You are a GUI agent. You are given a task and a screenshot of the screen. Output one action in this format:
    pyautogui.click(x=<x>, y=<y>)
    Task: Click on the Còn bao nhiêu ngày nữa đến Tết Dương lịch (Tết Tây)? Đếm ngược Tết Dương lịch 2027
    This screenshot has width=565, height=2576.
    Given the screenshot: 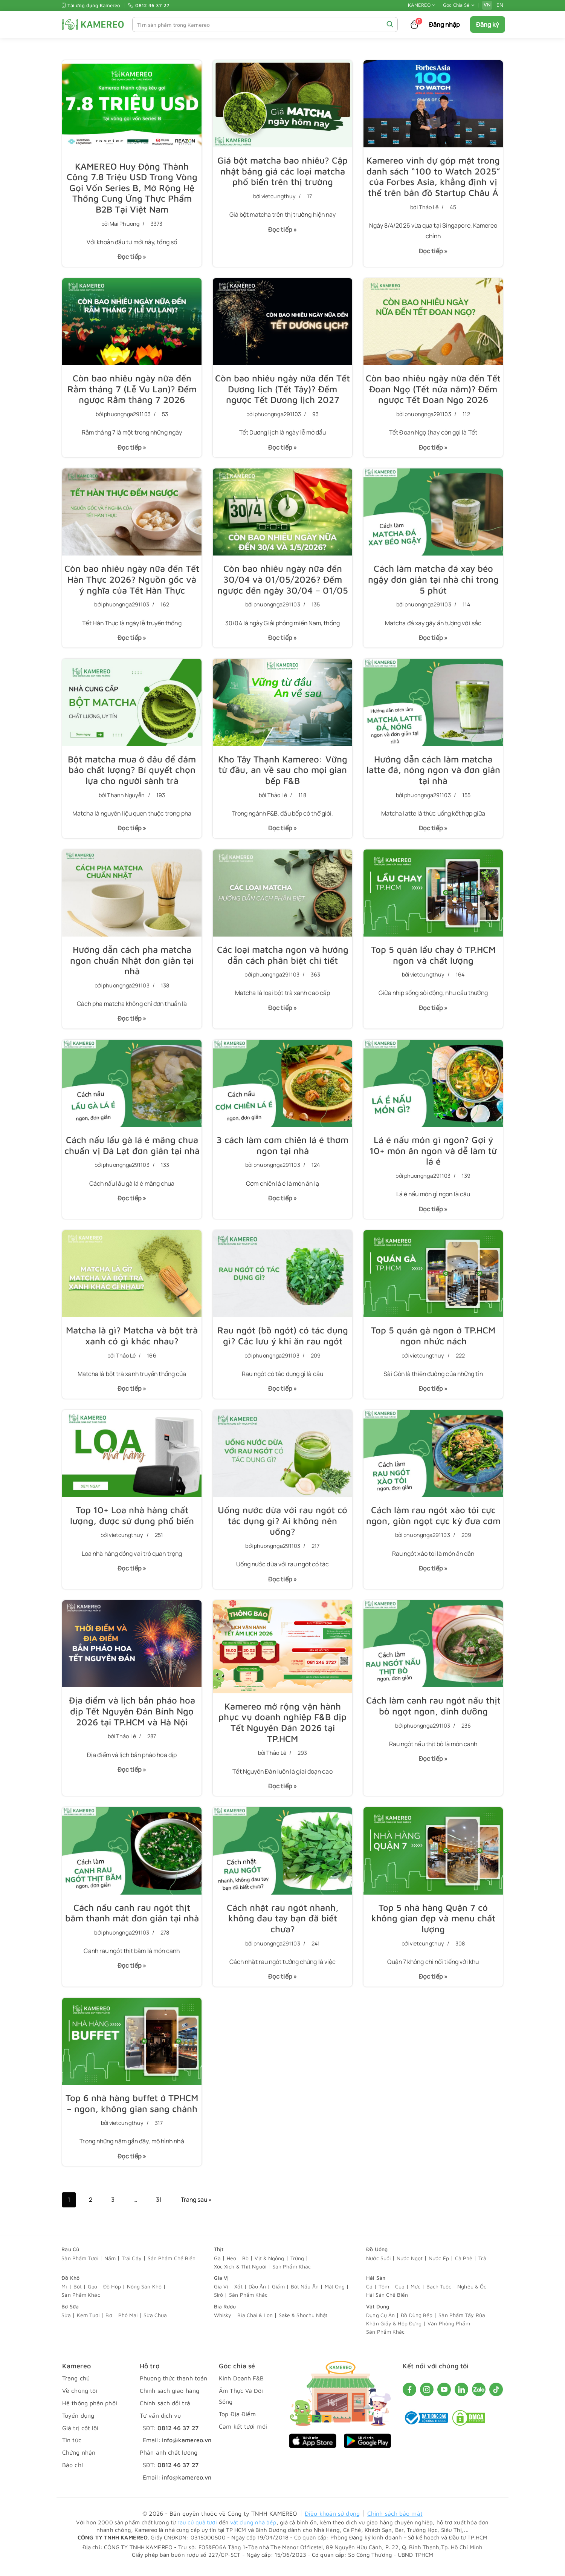 What is the action you would take?
    pyautogui.click(x=282, y=389)
    